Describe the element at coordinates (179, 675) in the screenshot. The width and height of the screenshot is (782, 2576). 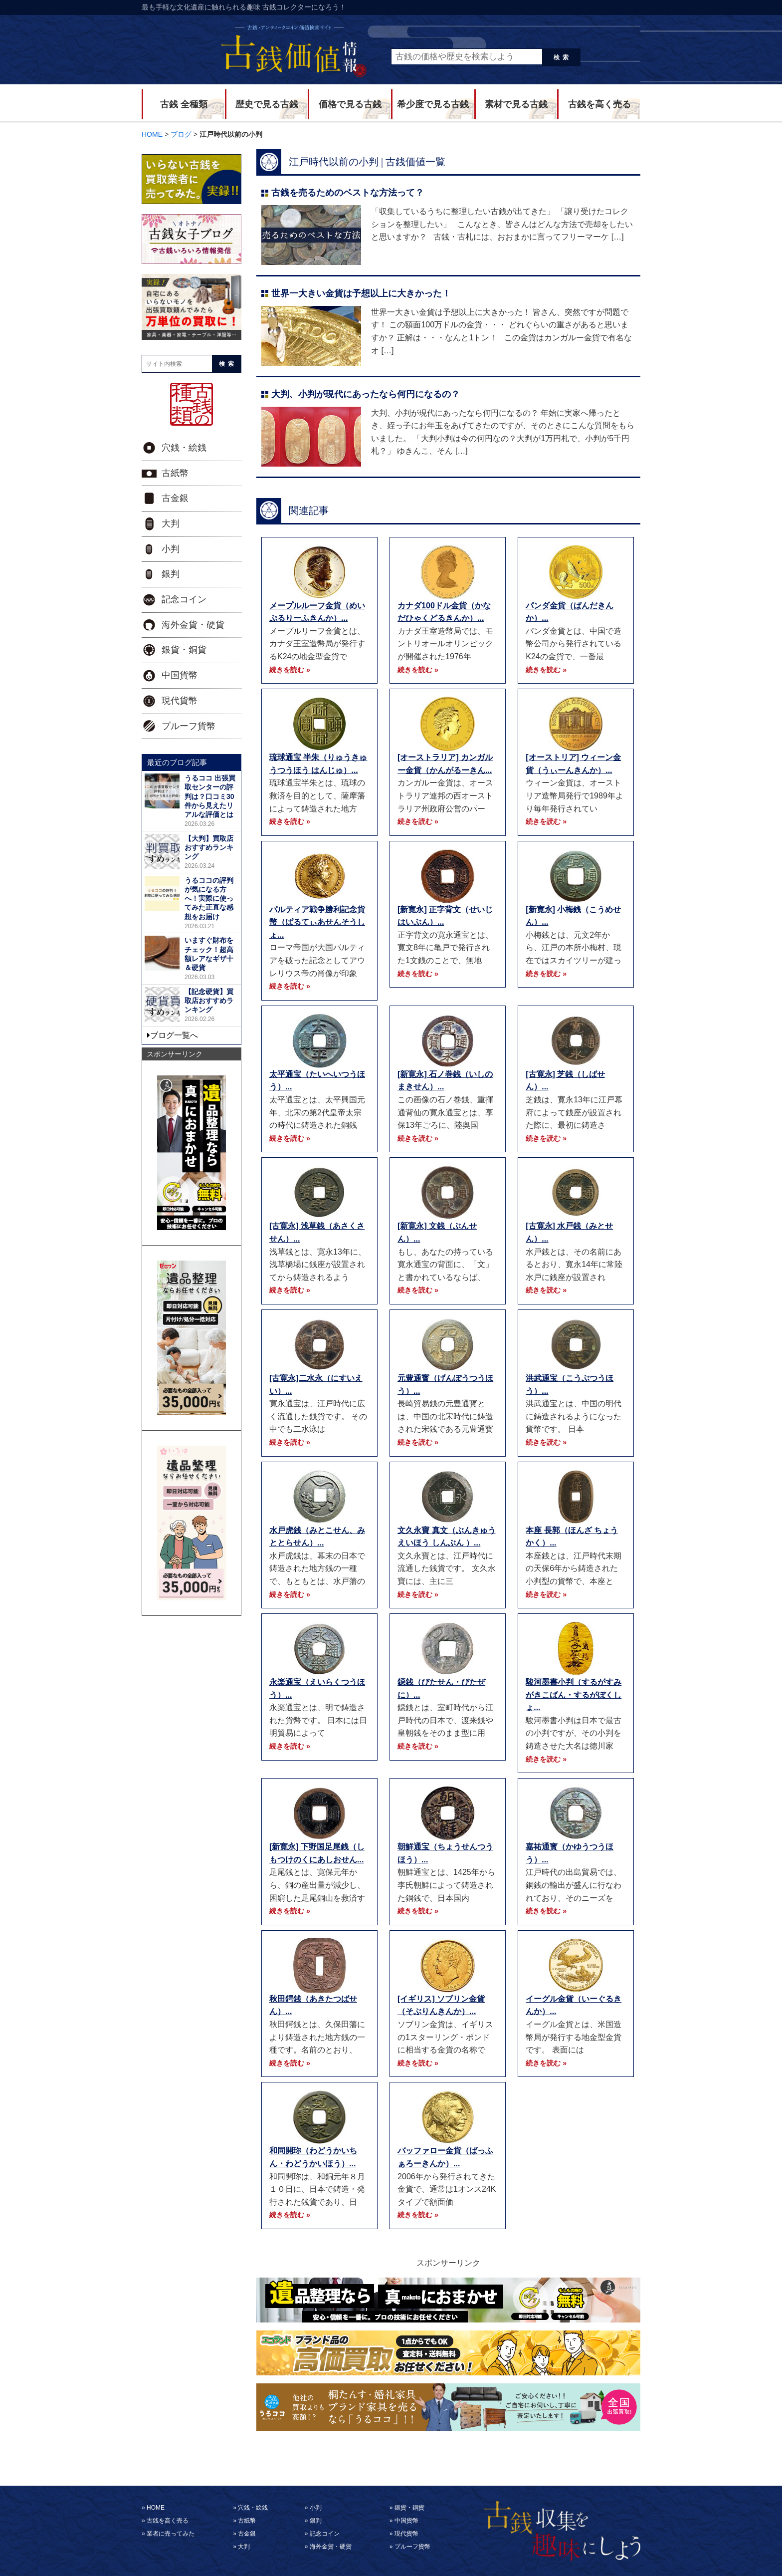
I see `中国貨幣` at that location.